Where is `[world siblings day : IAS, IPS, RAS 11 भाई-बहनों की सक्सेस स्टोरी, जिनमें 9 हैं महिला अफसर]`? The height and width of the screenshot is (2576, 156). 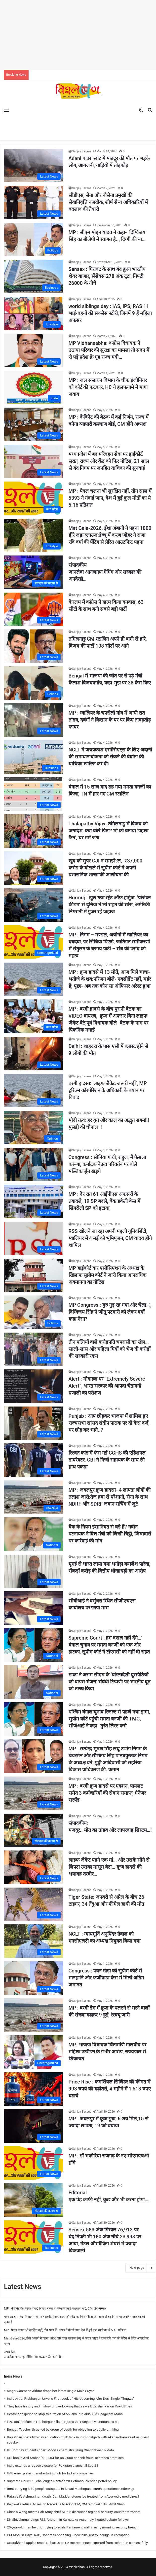
[world siblings day : IAS, IPS, RAS 11 भाई-बहनों की सक्सेस स्टोरी, जिनमें 9 हैं महिला अफसर] is located at coordinates (33, 313).